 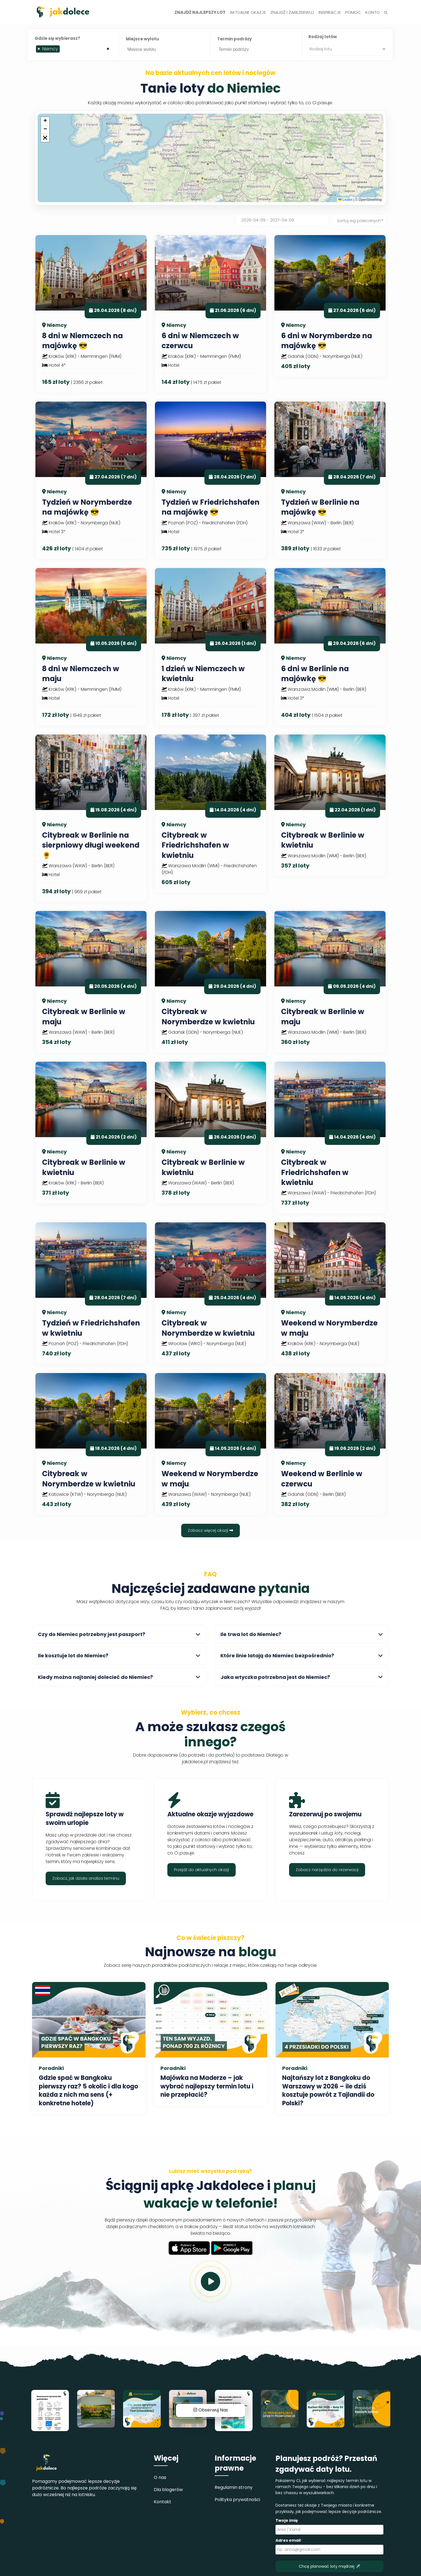 What do you see at coordinates (234, 39) in the screenshot?
I see `Termin podróży` at bounding box center [234, 39].